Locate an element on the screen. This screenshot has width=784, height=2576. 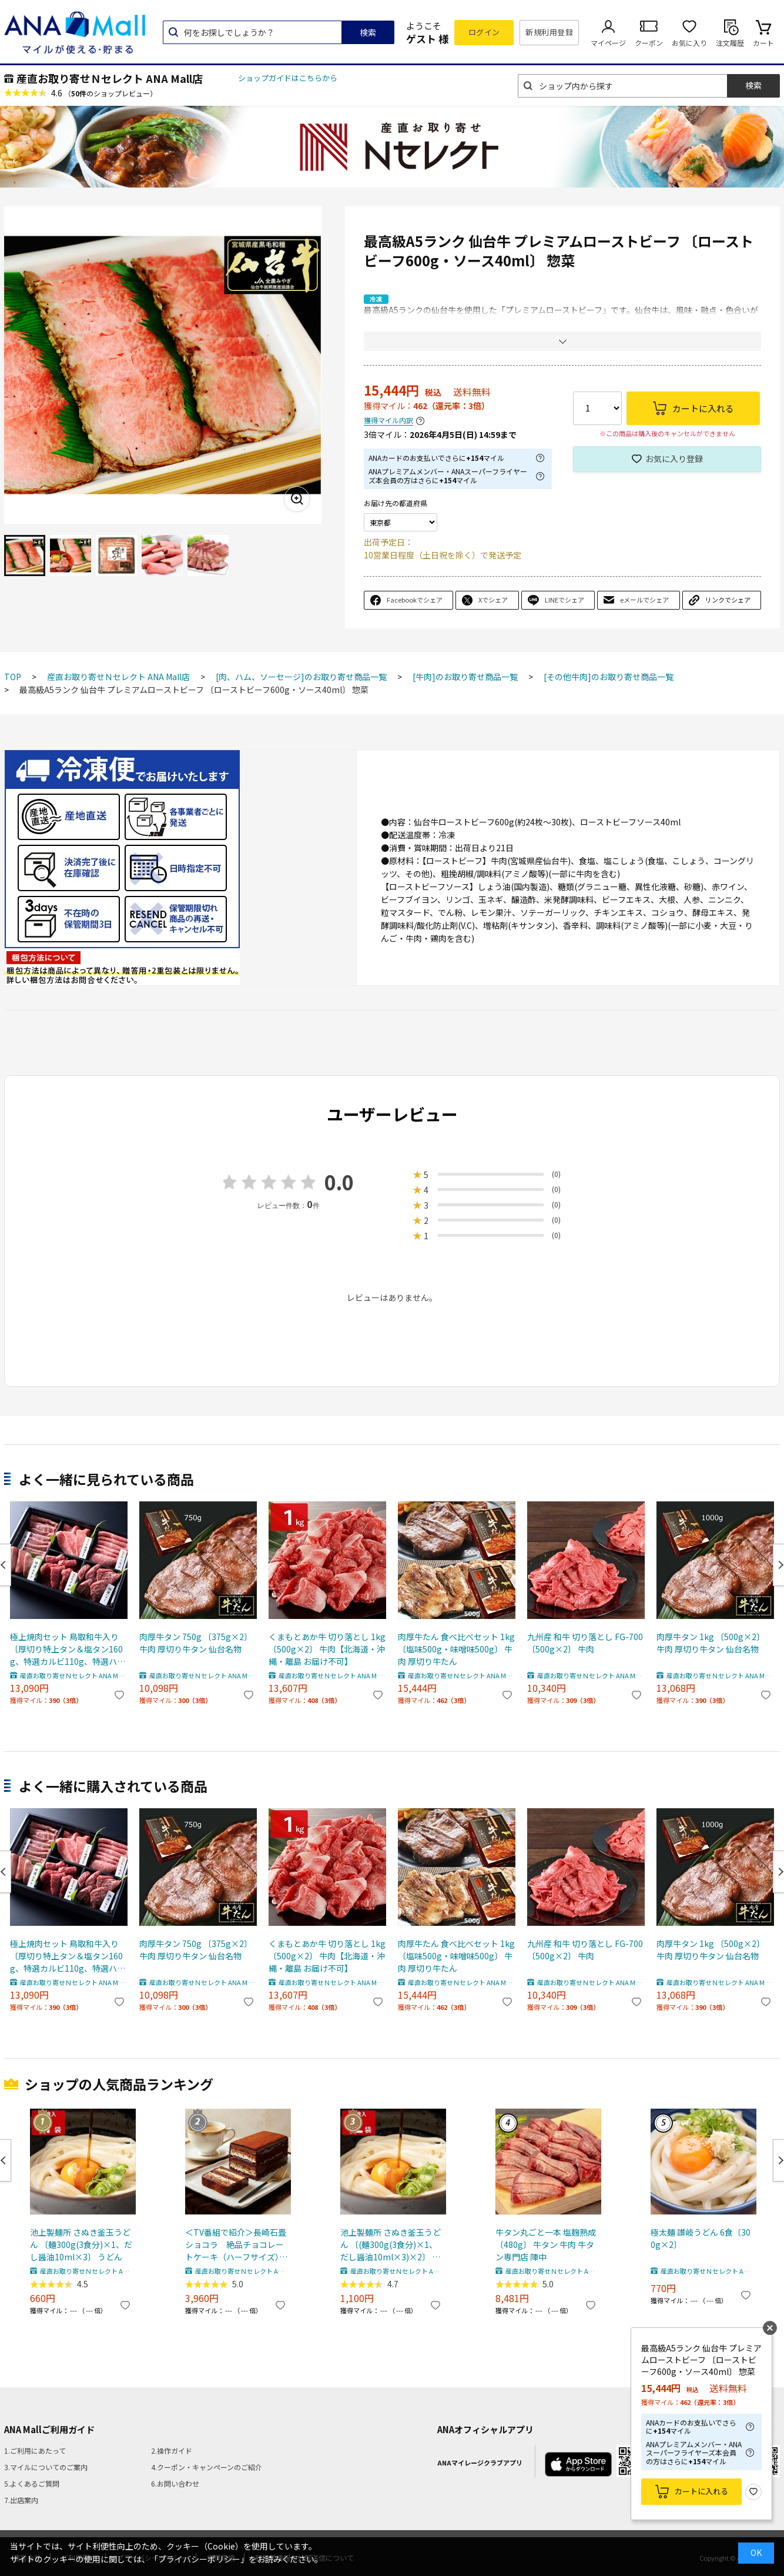
クーポン is located at coordinates (649, 43).